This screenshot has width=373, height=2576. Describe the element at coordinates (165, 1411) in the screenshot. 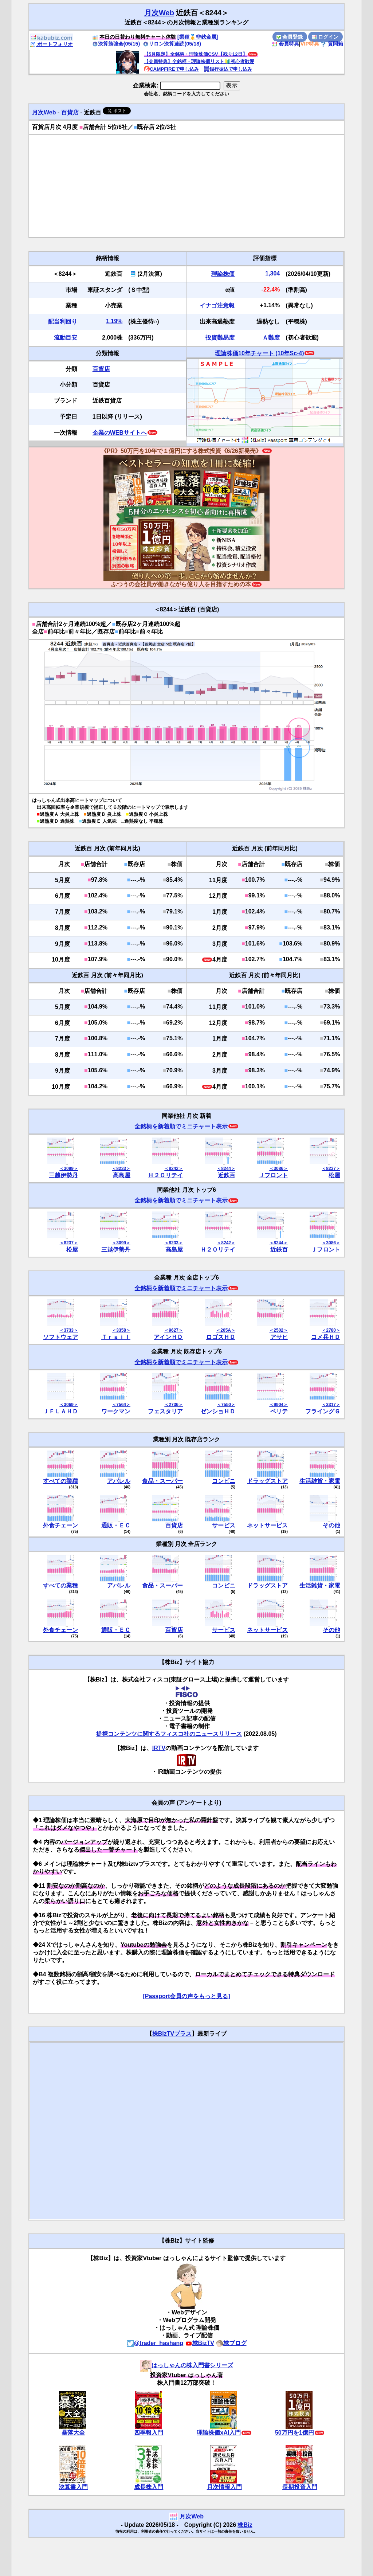

I see `フェスタリア` at that location.